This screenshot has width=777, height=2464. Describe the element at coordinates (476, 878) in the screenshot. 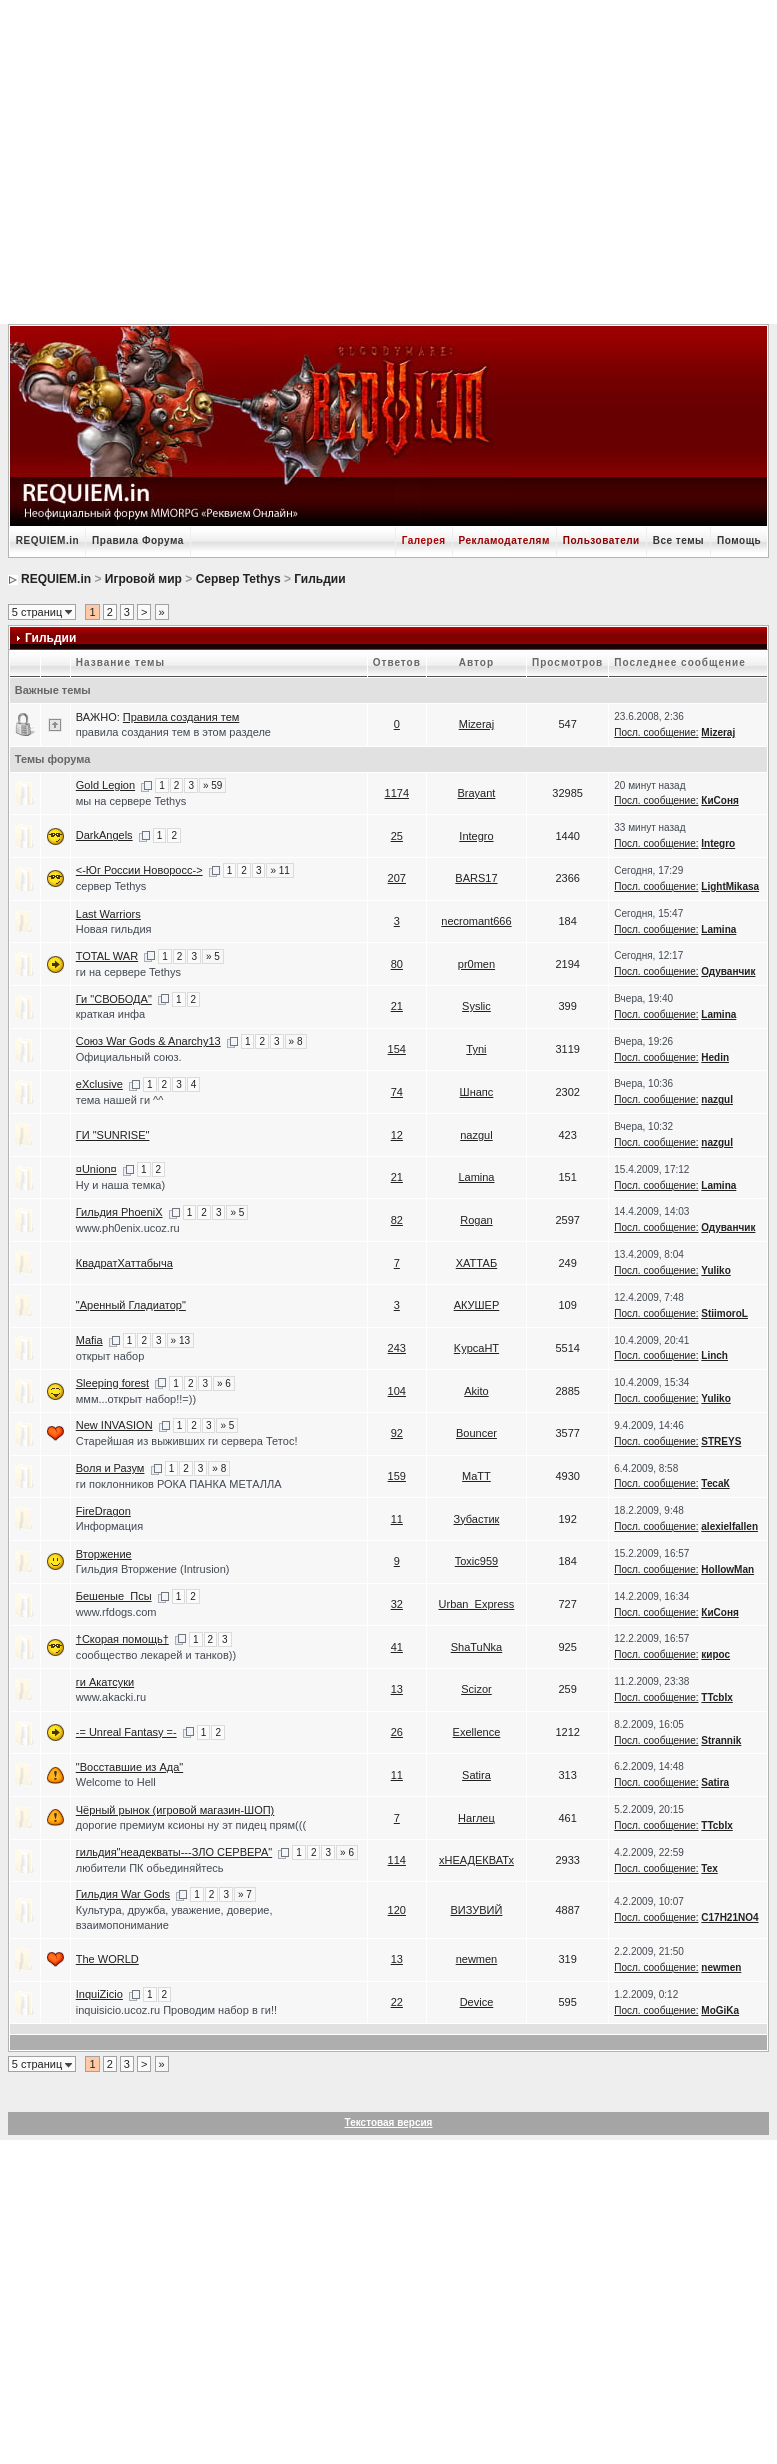

I see `BARS17` at that location.